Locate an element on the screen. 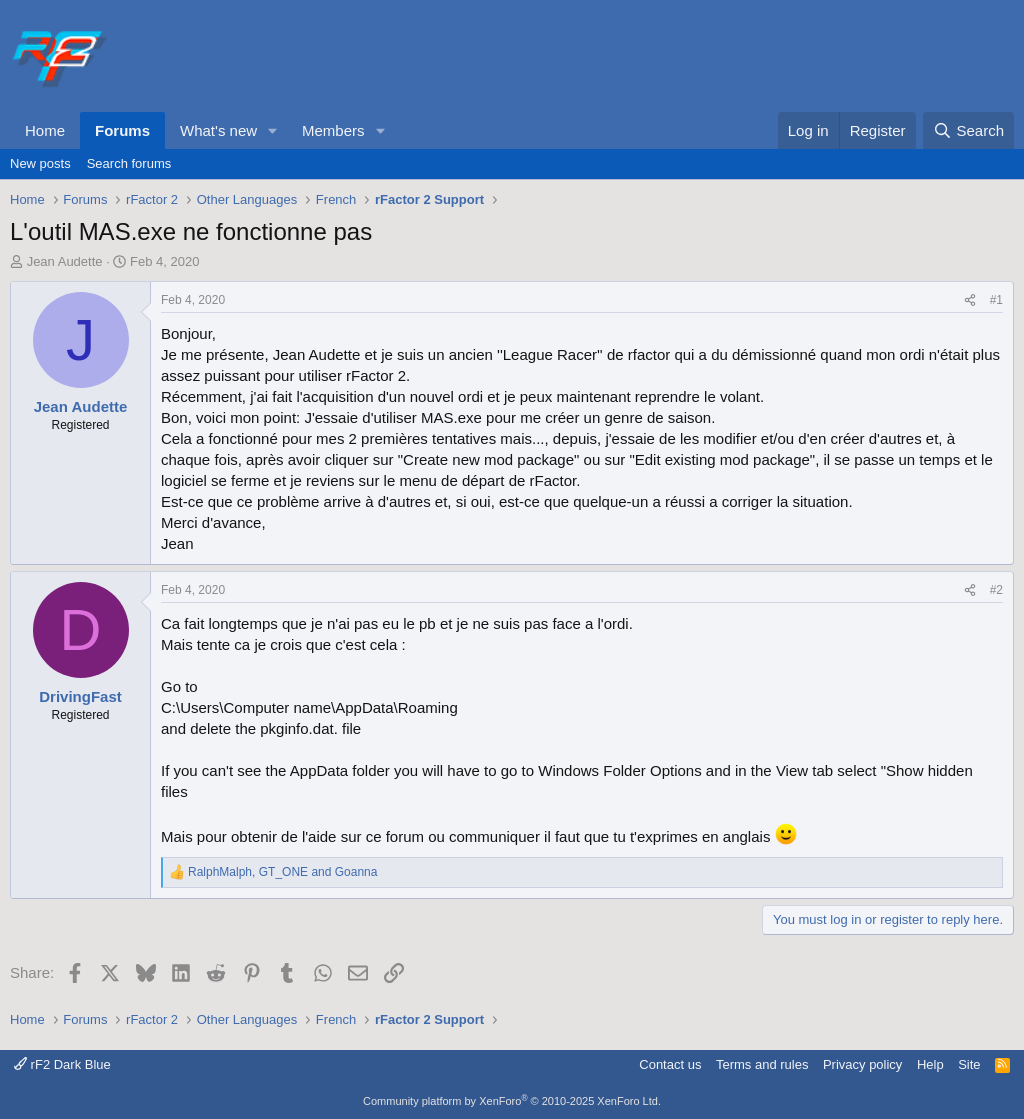 The width and height of the screenshot is (1024, 1119). Contact us is located at coordinates (670, 1064).